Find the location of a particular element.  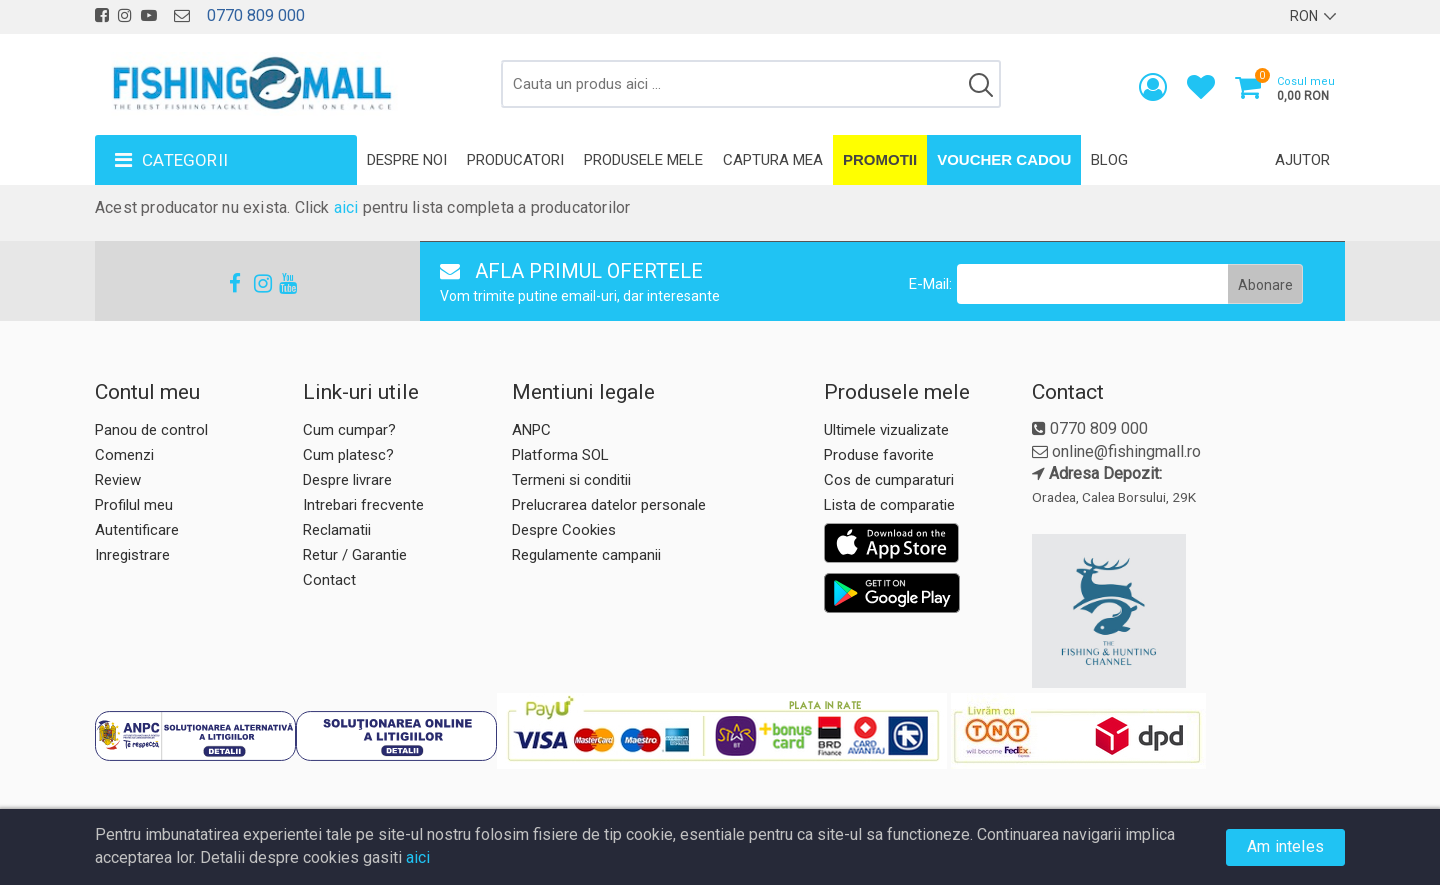

E-Mail: is located at coordinates (930, 284).